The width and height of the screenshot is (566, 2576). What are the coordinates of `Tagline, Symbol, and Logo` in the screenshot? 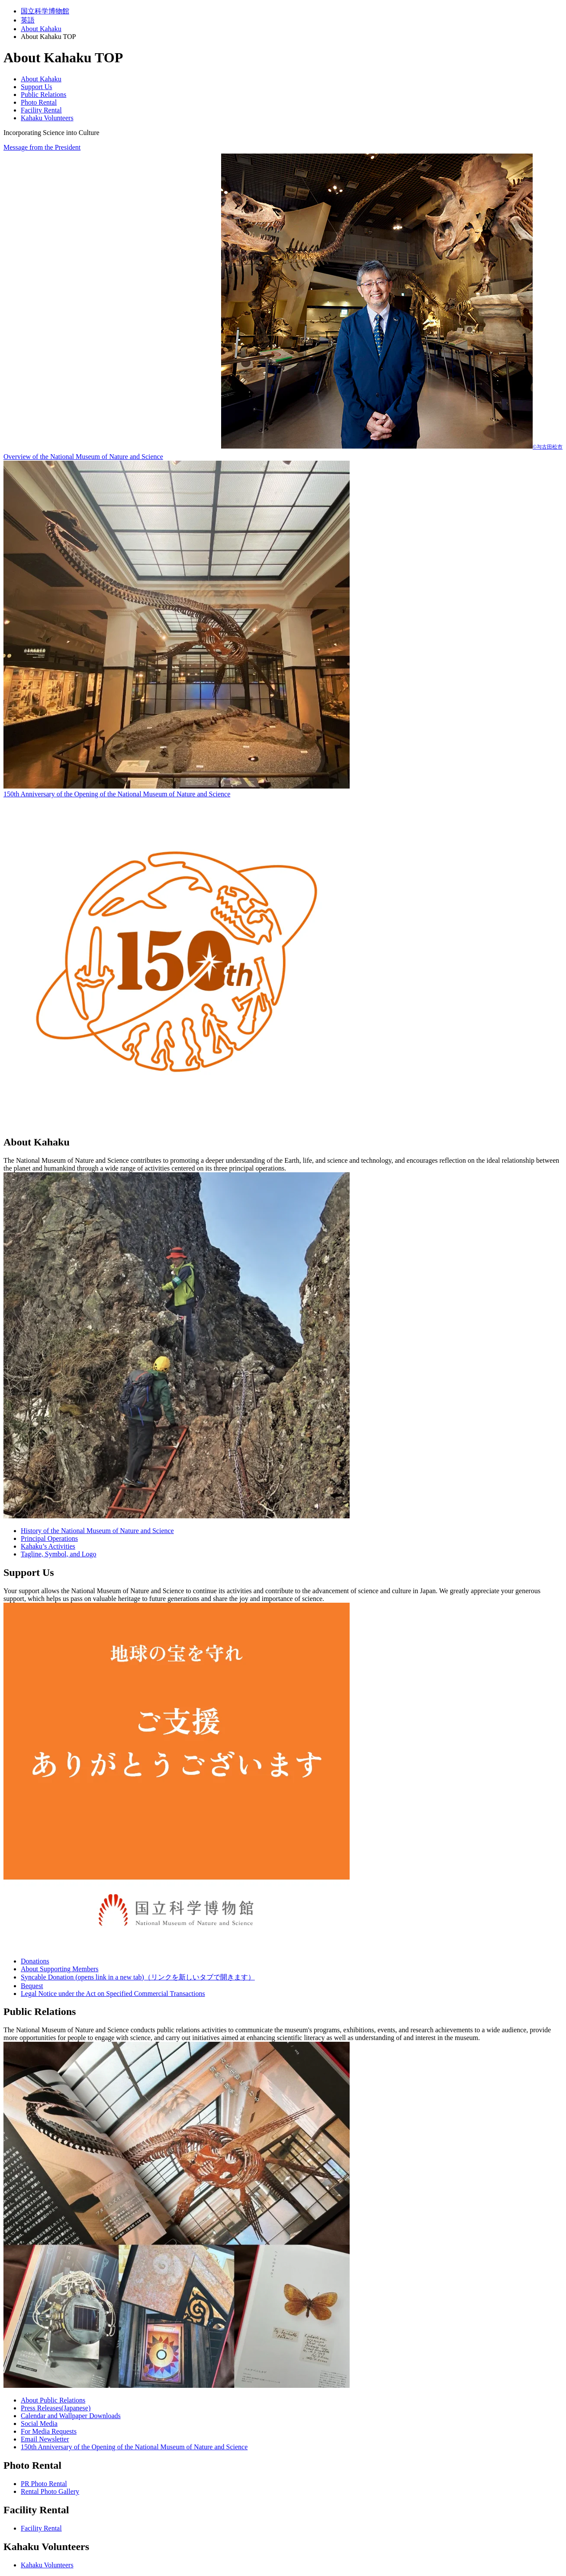 It's located at (58, 1554).